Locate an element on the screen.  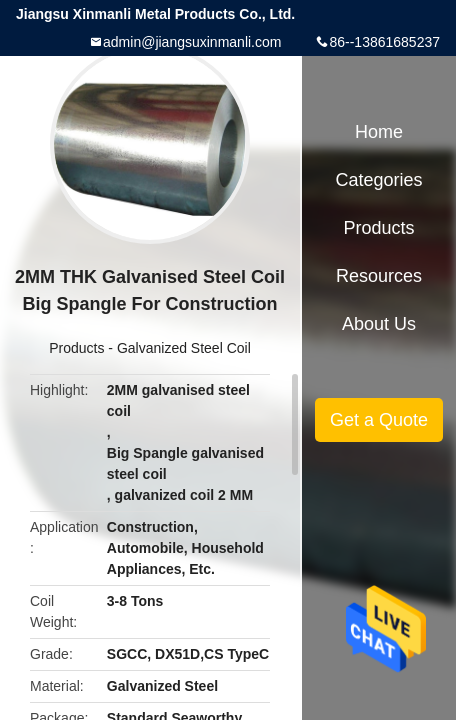
admin@jiangsuxinmanli.com is located at coordinates (192, 42).